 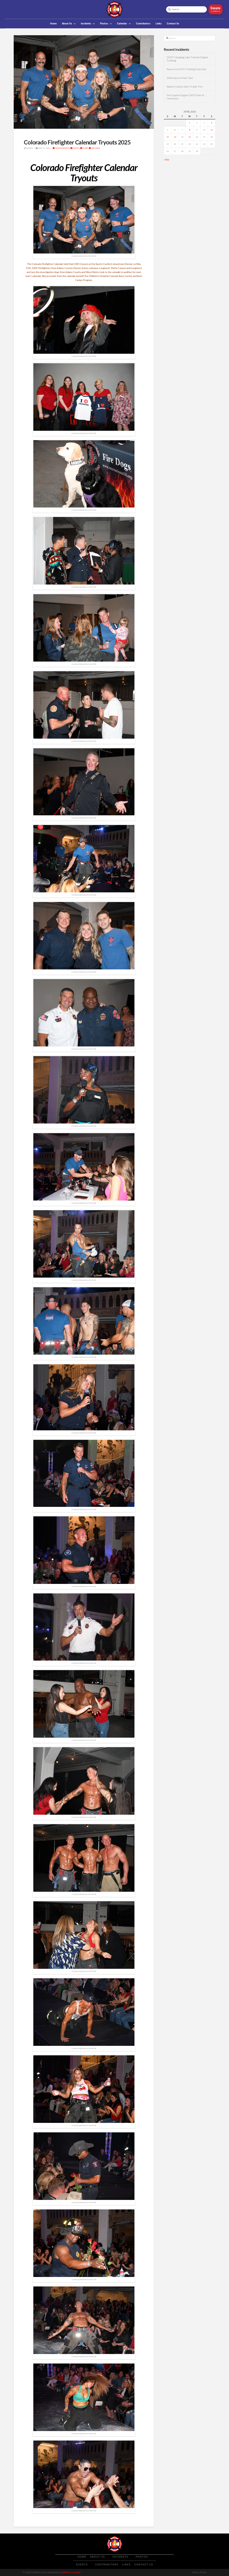 I want to click on Adams County Semi Trailer Fire, so click(x=185, y=86).